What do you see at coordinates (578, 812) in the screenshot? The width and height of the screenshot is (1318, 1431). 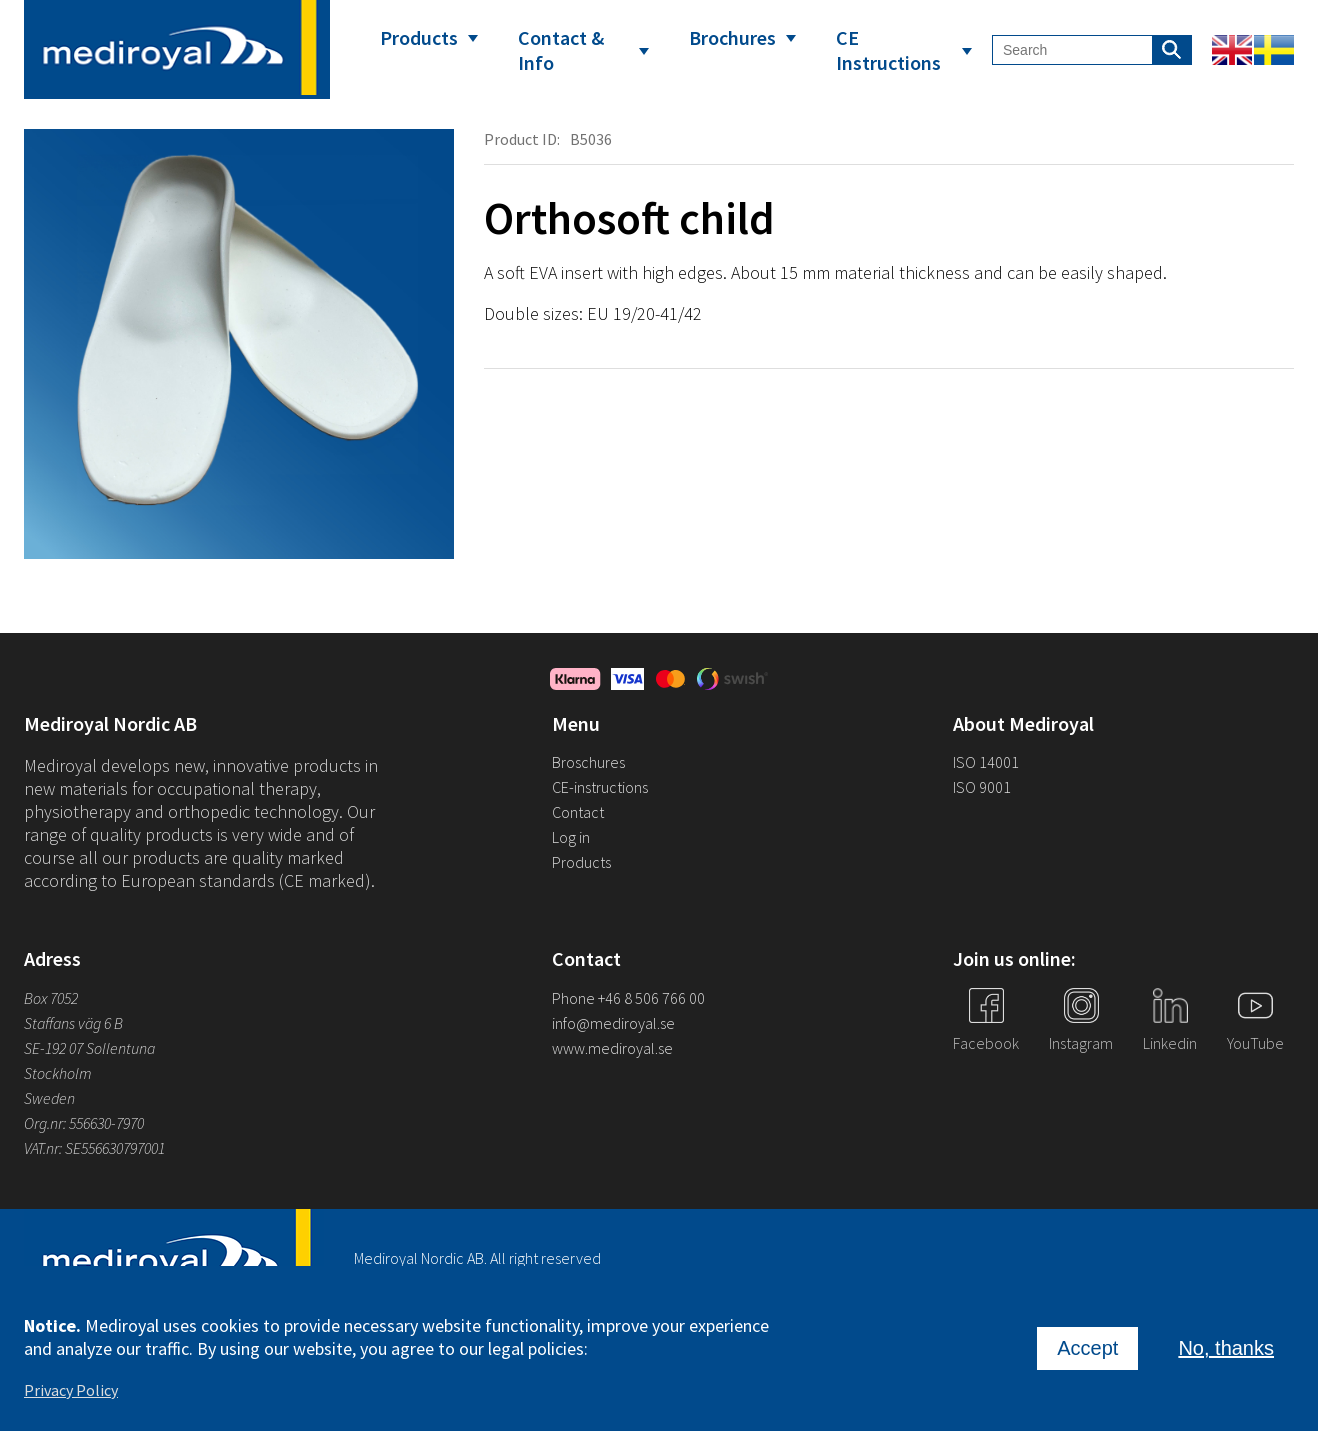 I see `Contact` at bounding box center [578, 812].